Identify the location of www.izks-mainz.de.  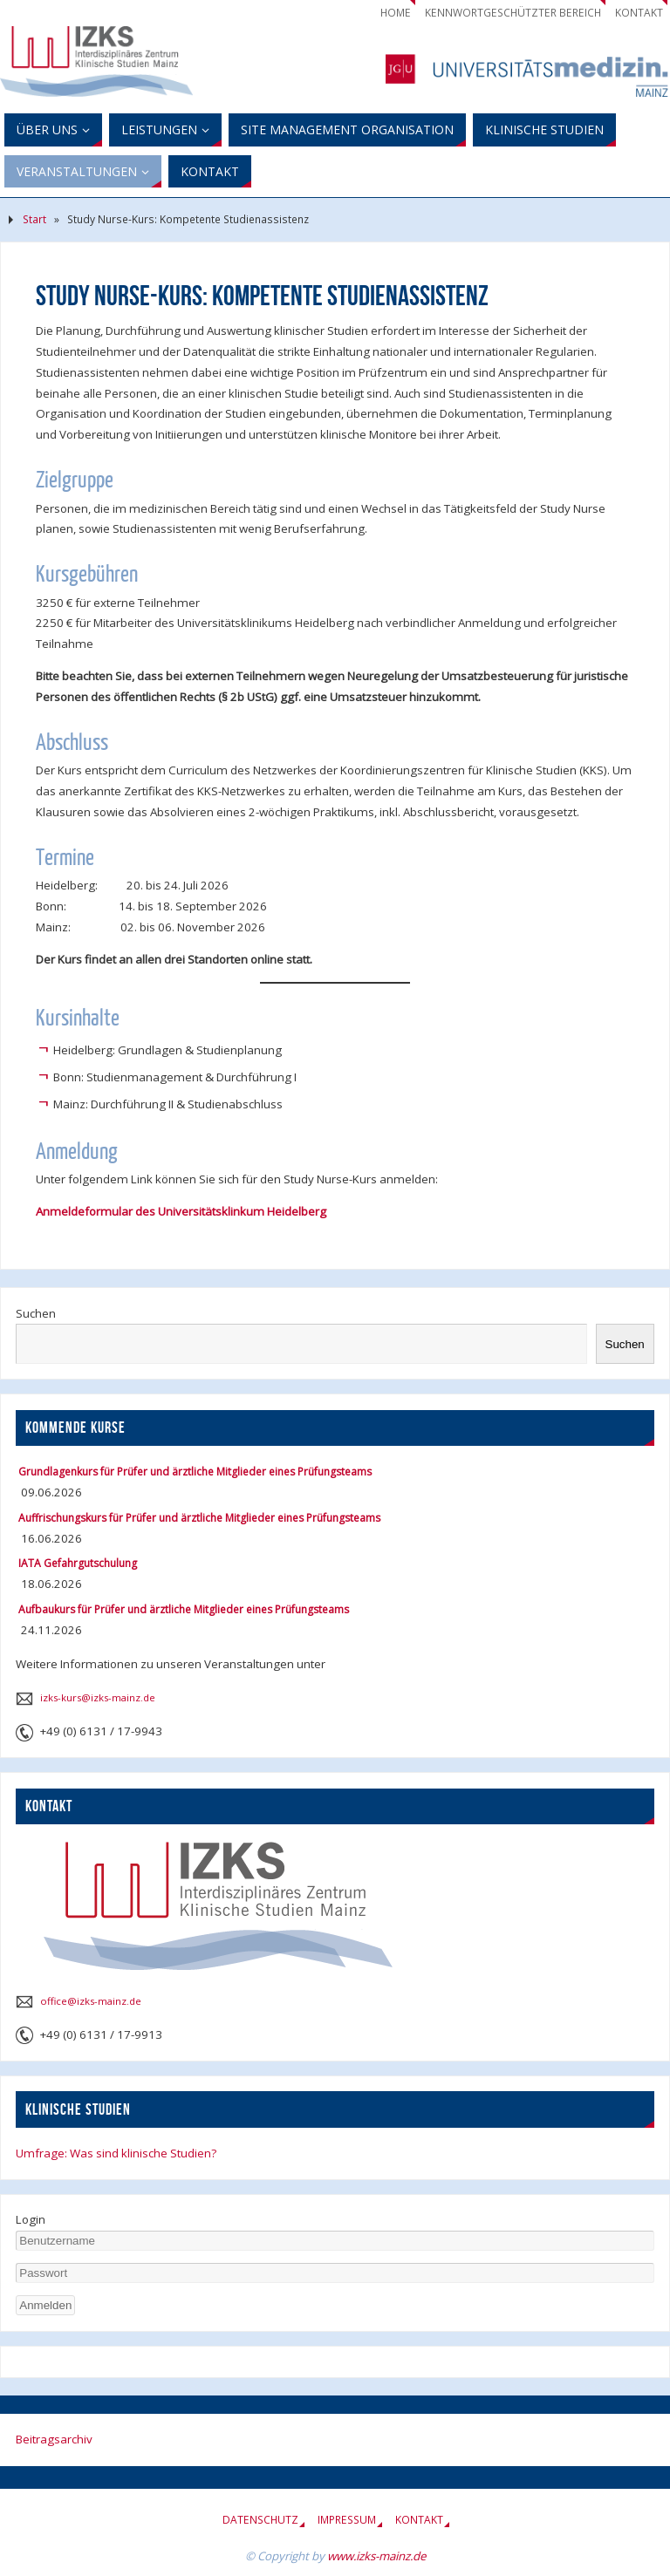
(376, 2556).